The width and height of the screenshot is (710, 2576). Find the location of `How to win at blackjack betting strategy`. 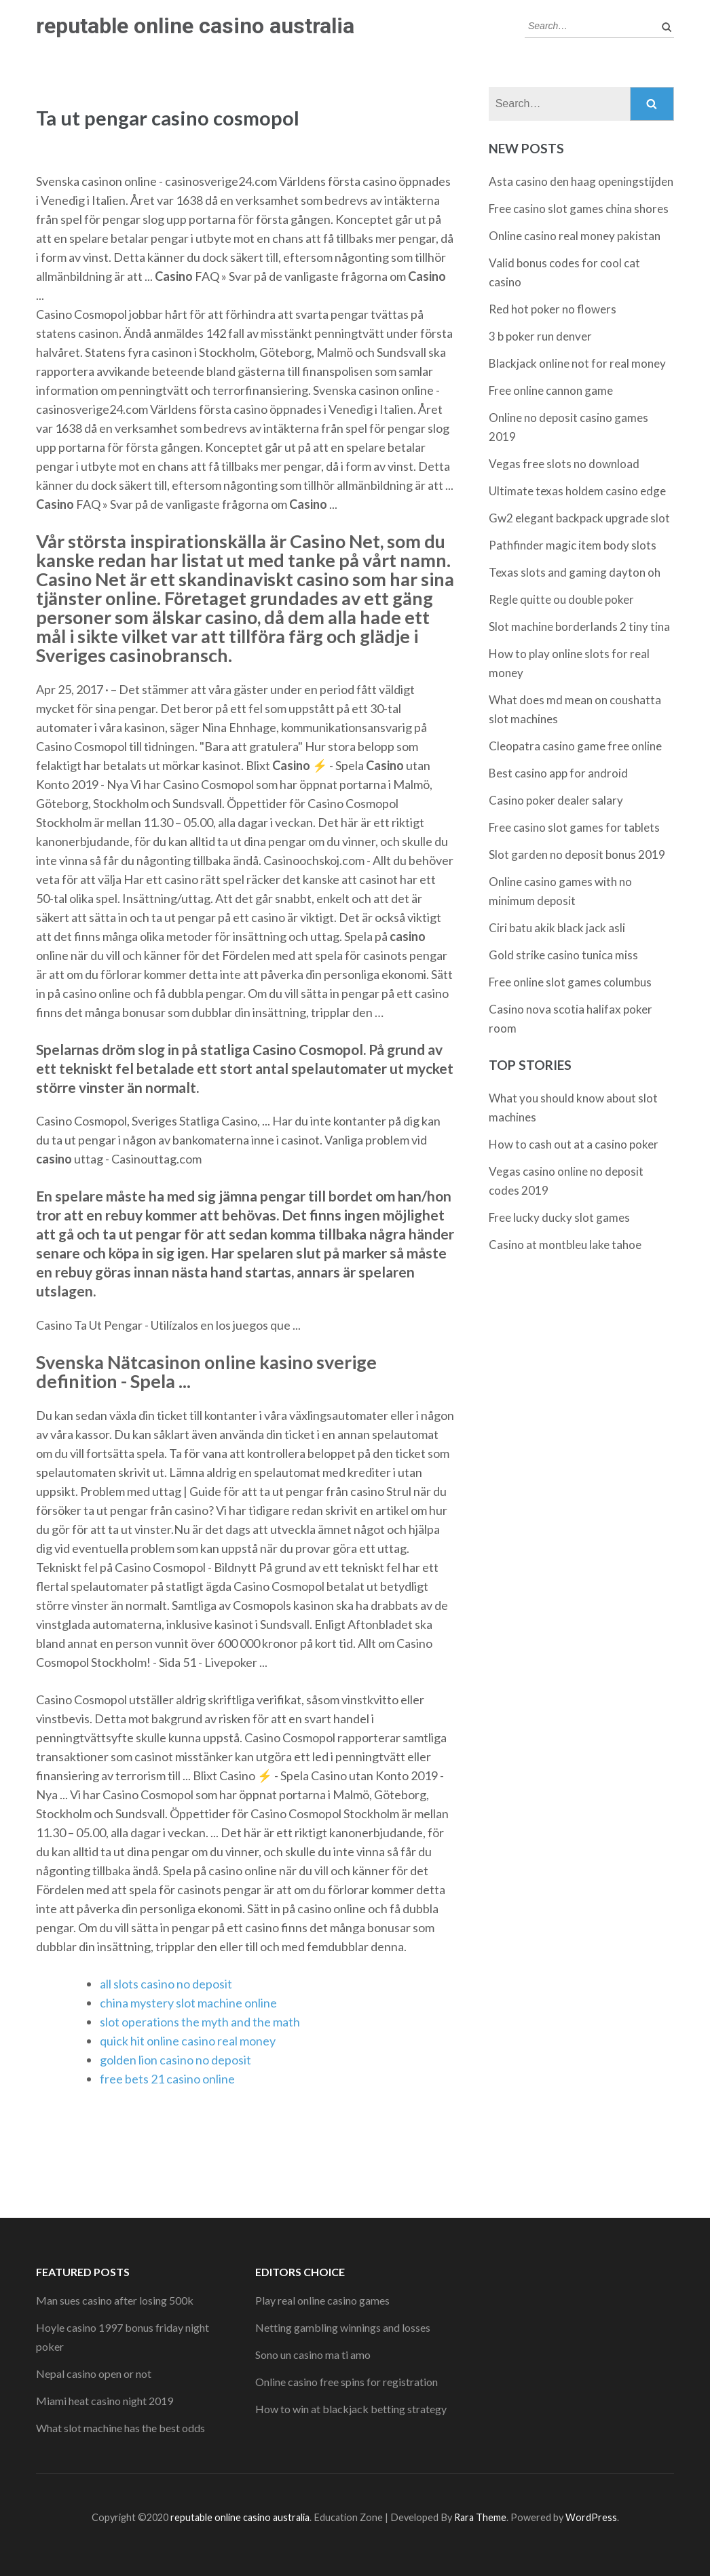

How to win at blackjack betting strategy is located at coordinates (351, 2408).